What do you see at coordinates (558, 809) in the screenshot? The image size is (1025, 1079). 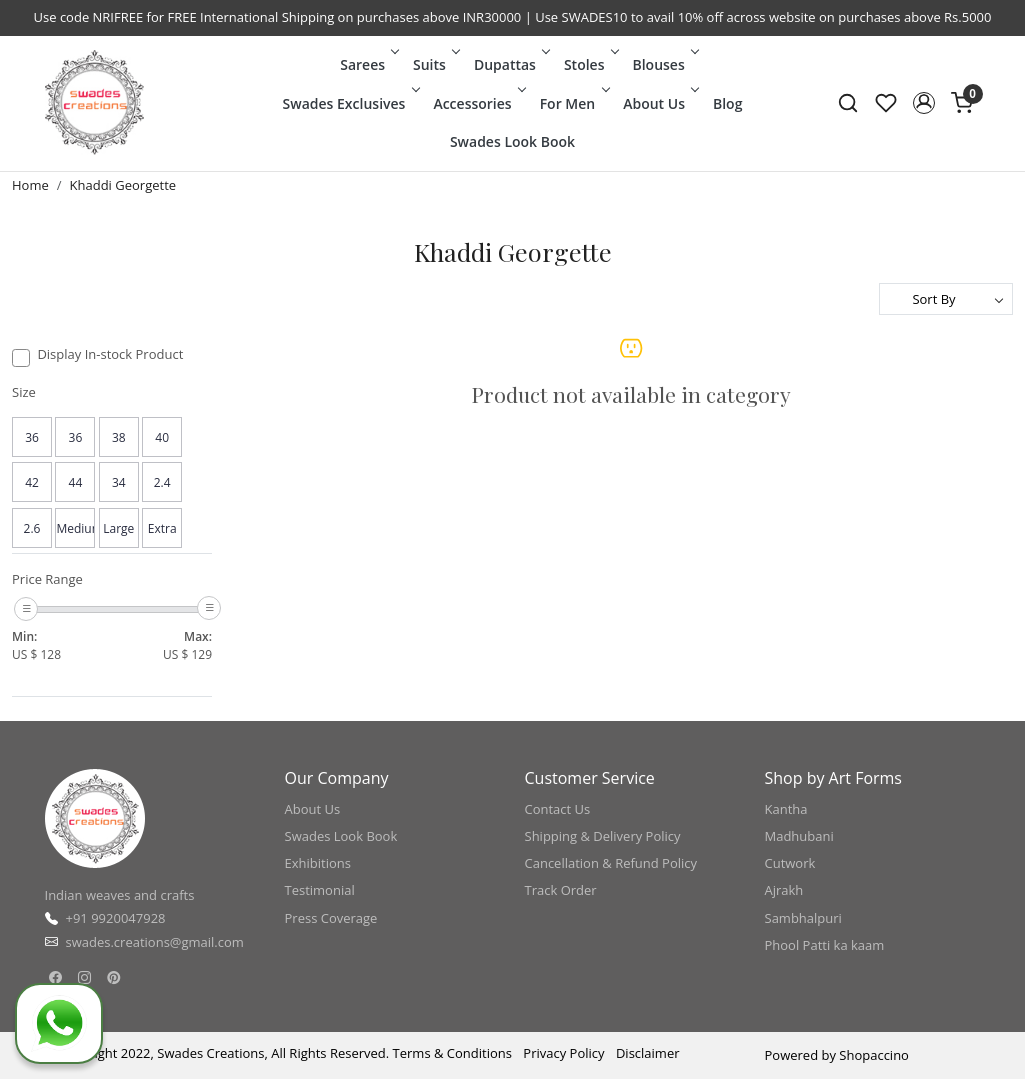 I see `Contact Us` at bounding box center [558, 809].